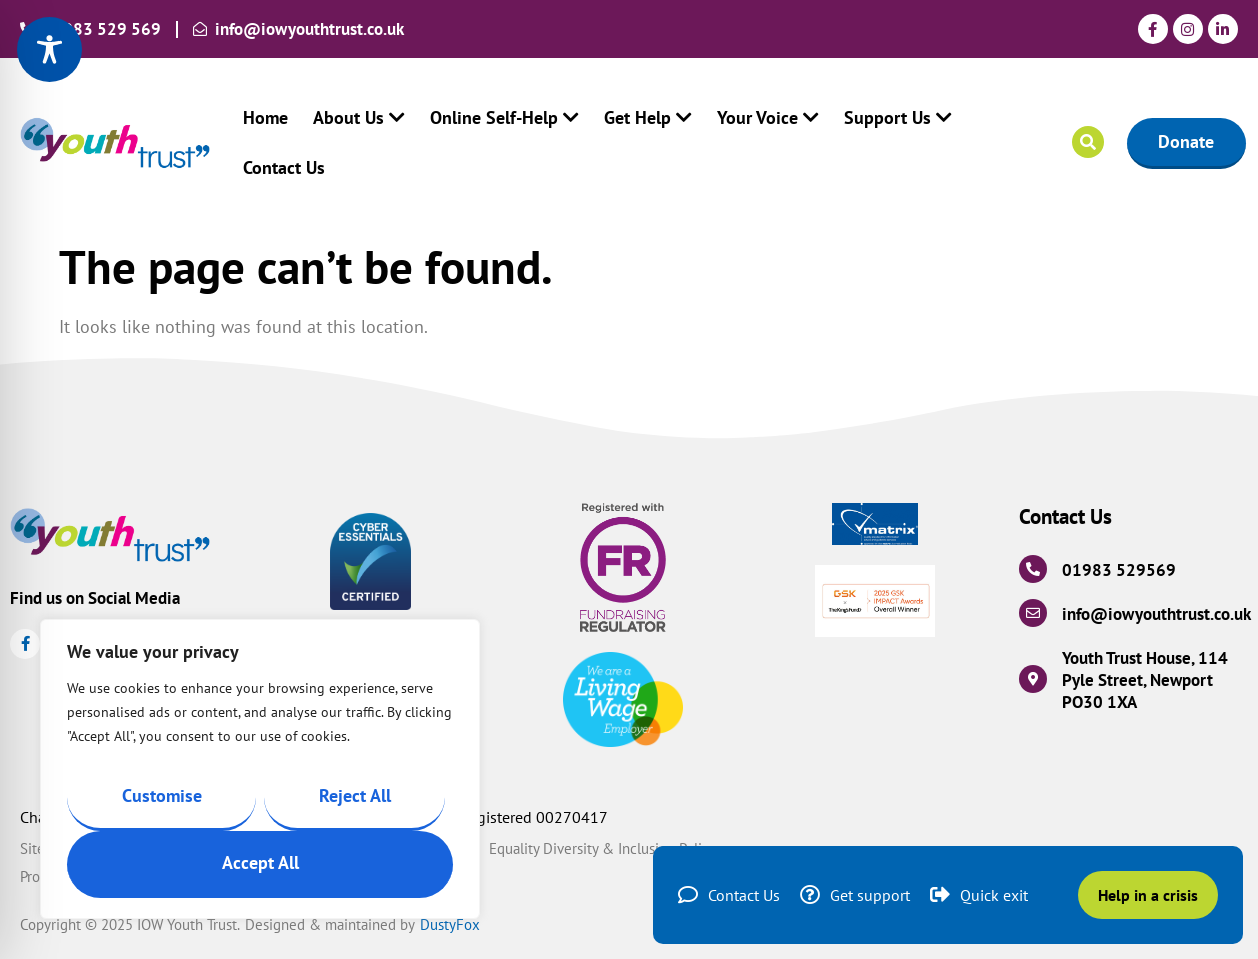 Image resolution: width=1258 pixels, height=959 pixels. Describe the element at coordinates (162, 795) in the screenshot. I see `Customise` at that location.